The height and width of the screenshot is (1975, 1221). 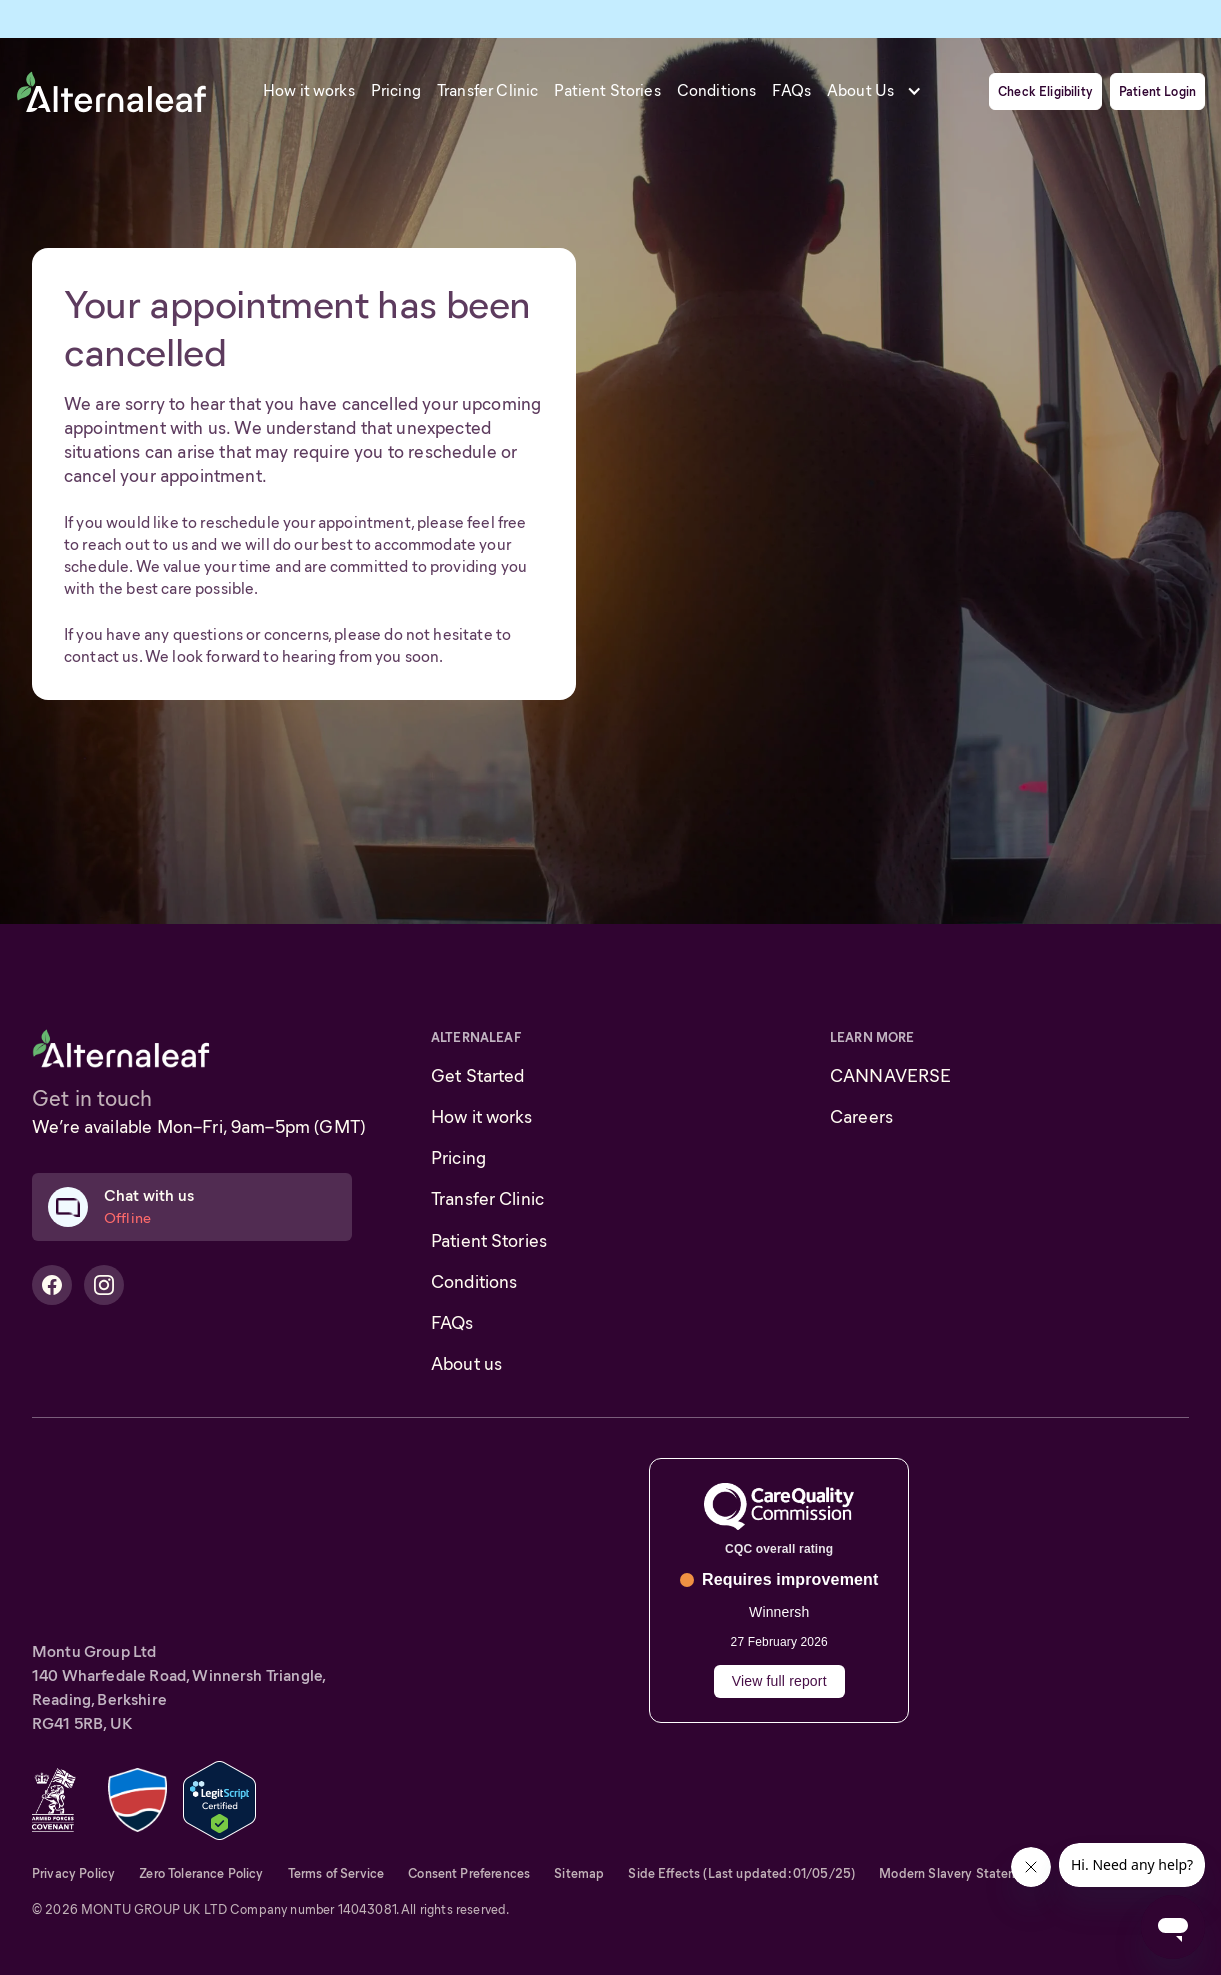 What do you see at coordinates (1157, 91) in the screenshot?
I see `Patient Login` at bounding box center [1157, 91].